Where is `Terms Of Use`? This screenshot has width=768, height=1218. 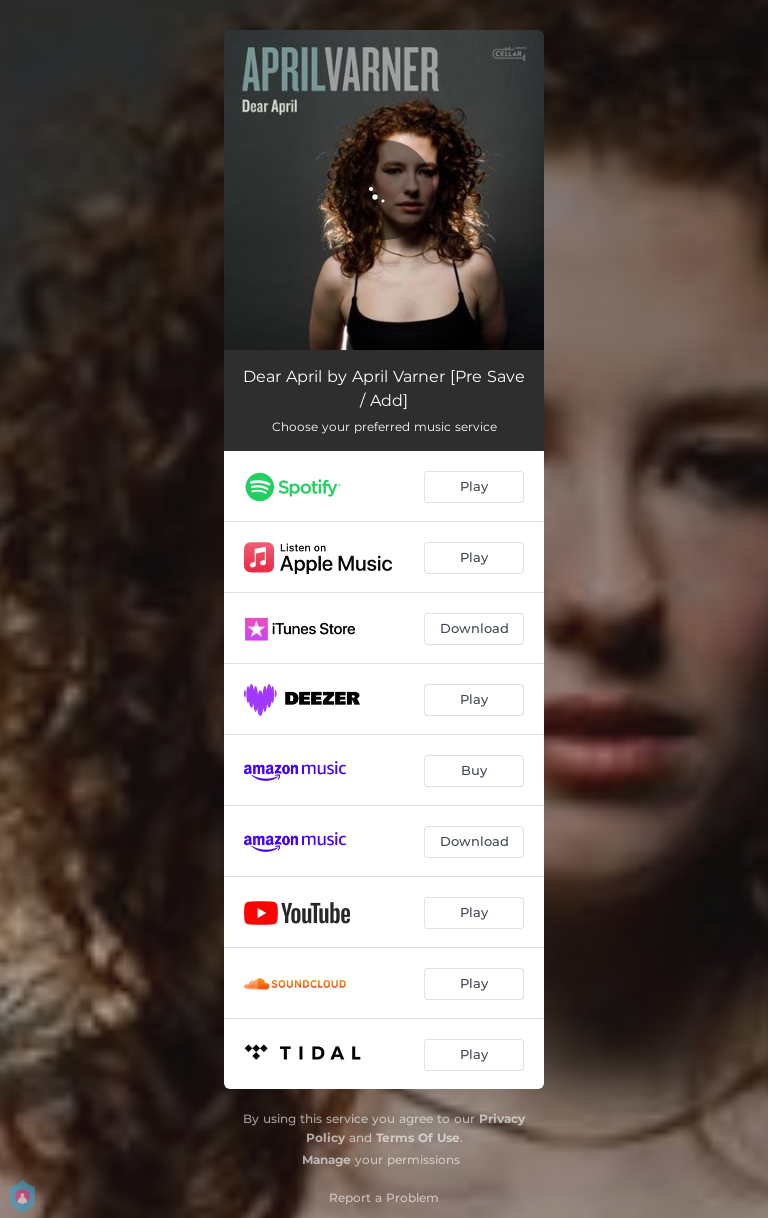 Terms Of Use is located at coordinates (418, 1137).